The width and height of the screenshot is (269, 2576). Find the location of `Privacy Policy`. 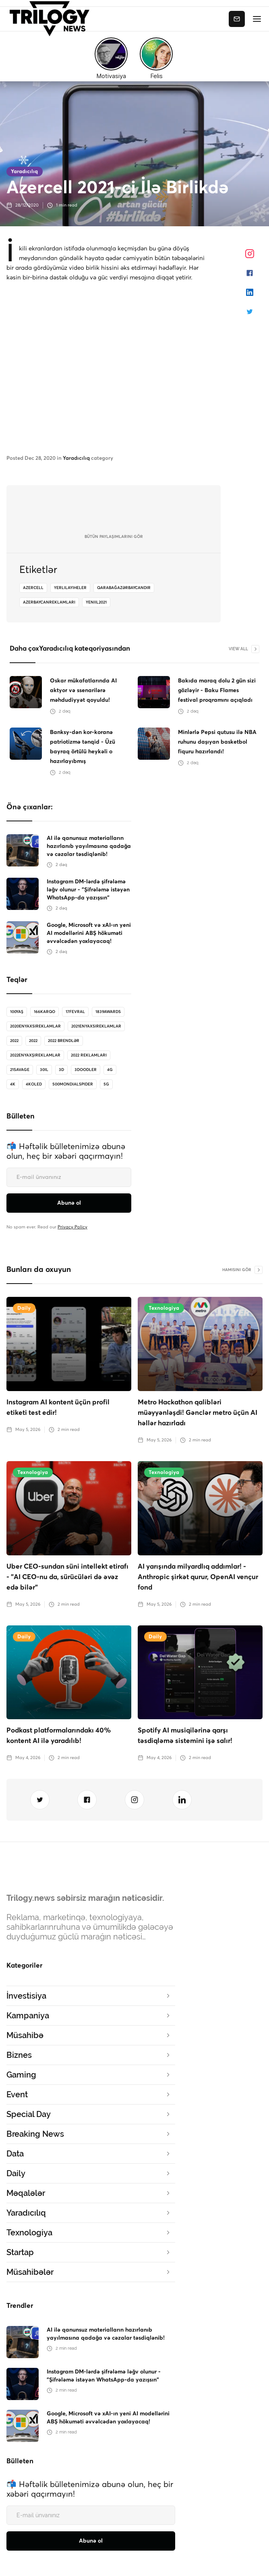

Privacy Policy is located at coordinates (72, 1227).